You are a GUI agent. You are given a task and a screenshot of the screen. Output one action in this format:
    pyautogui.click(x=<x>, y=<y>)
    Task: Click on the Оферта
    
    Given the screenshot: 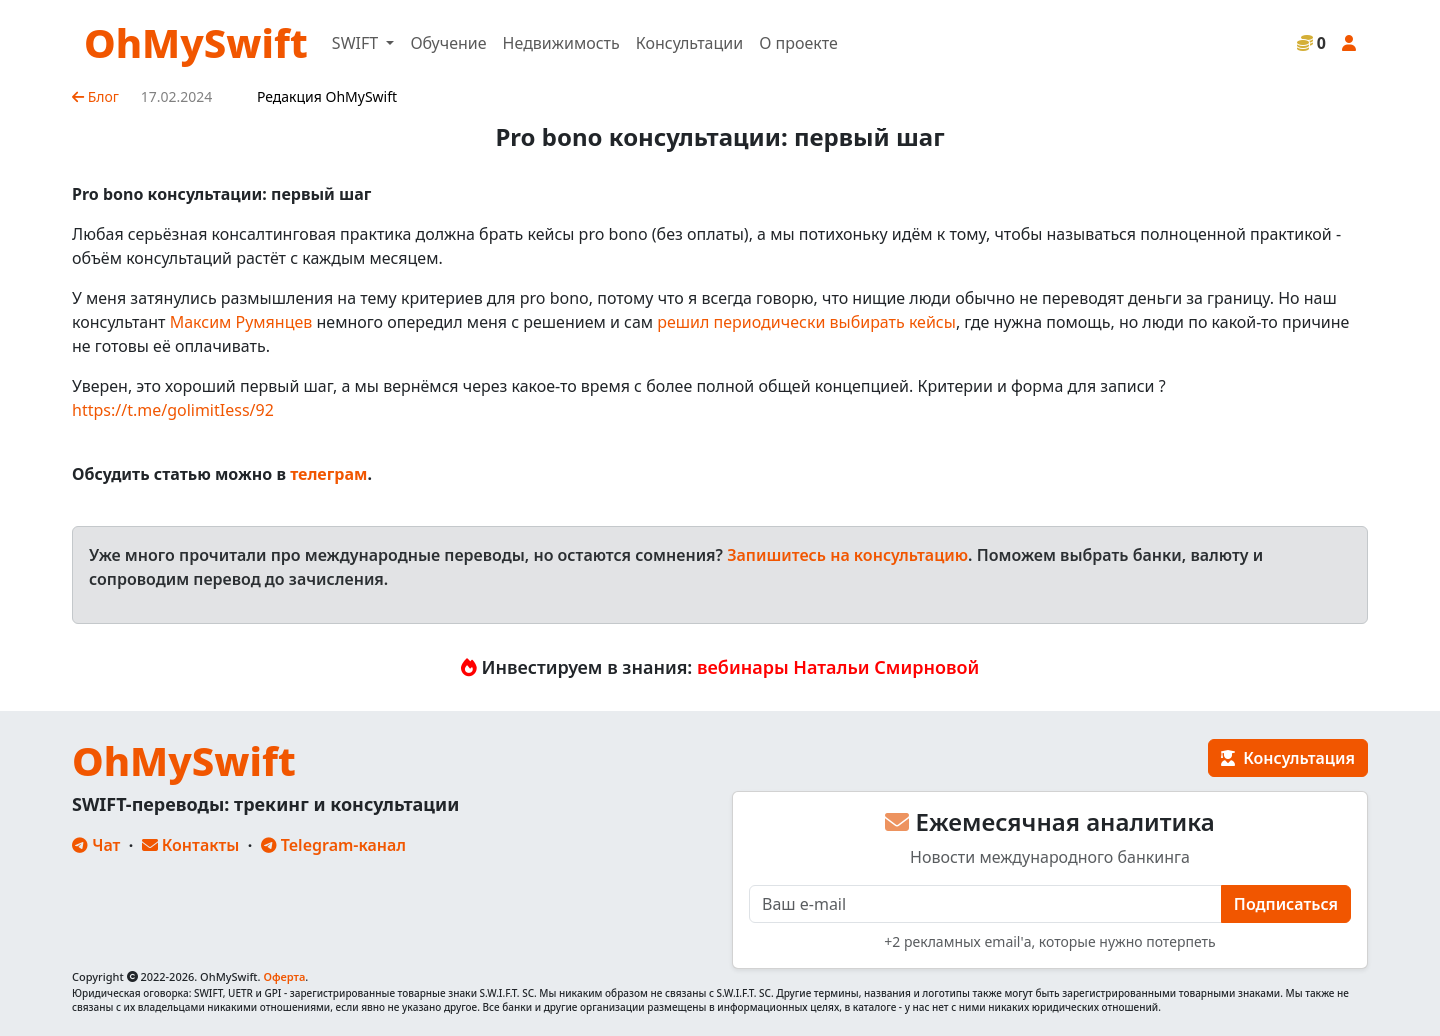 What is the action you would take?
    pyautogui.click(x=284, y=976)
    